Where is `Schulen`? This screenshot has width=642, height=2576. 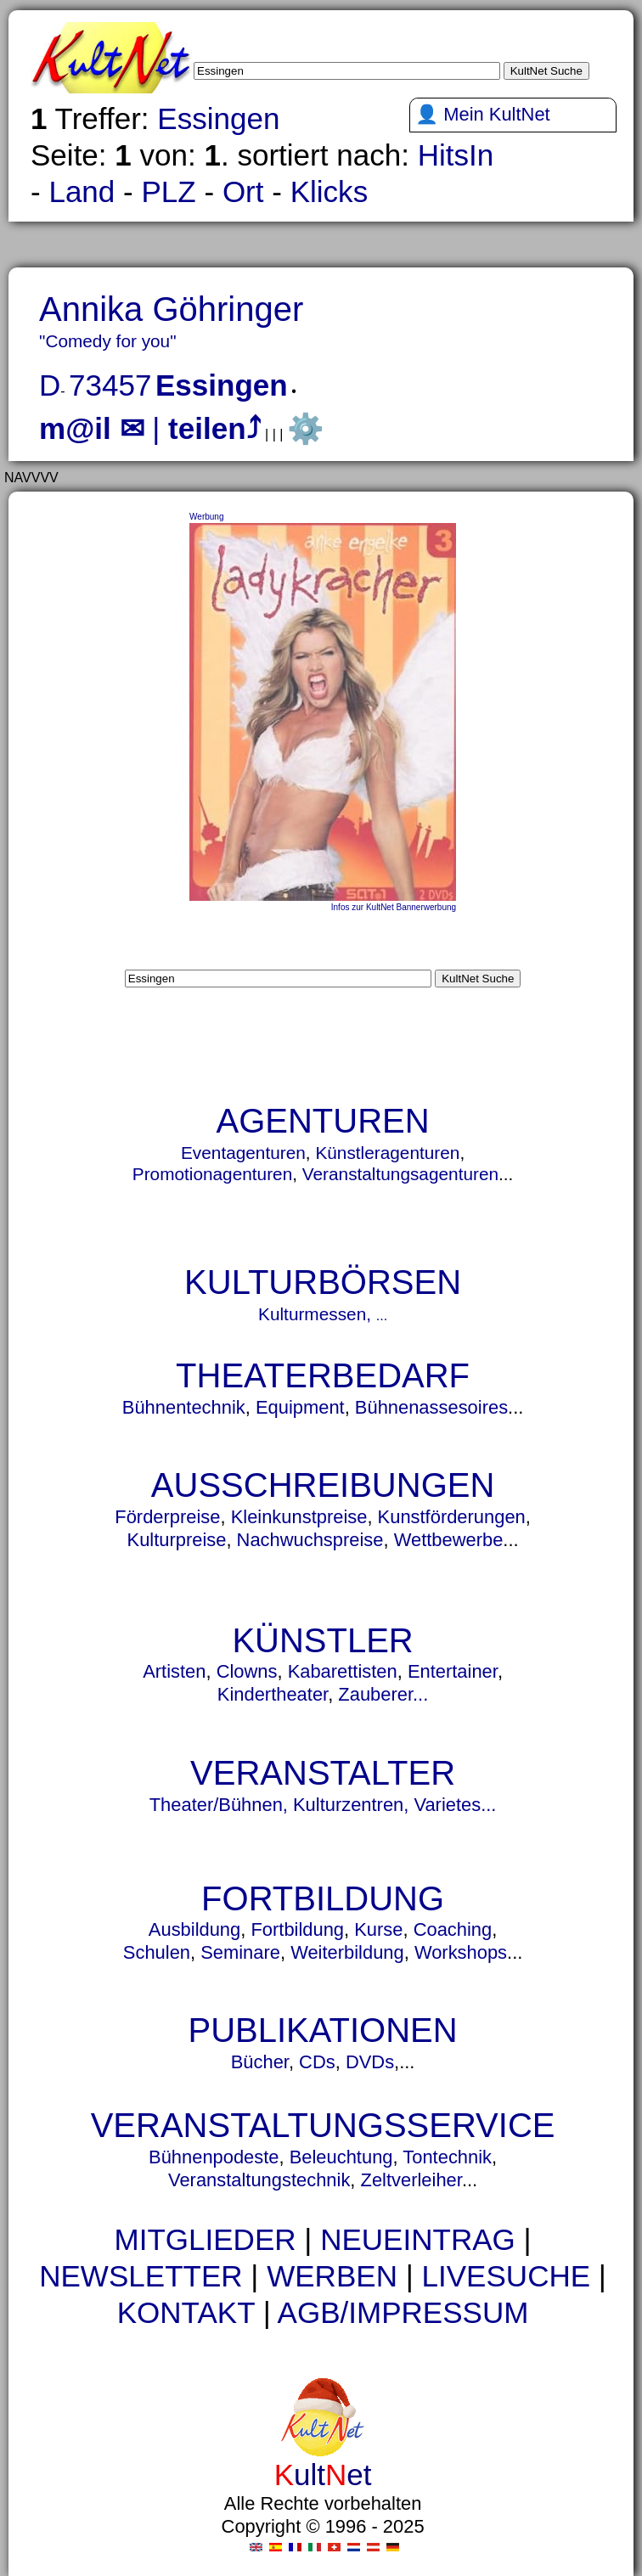 Schulen is located at coordinates (156, 1952).